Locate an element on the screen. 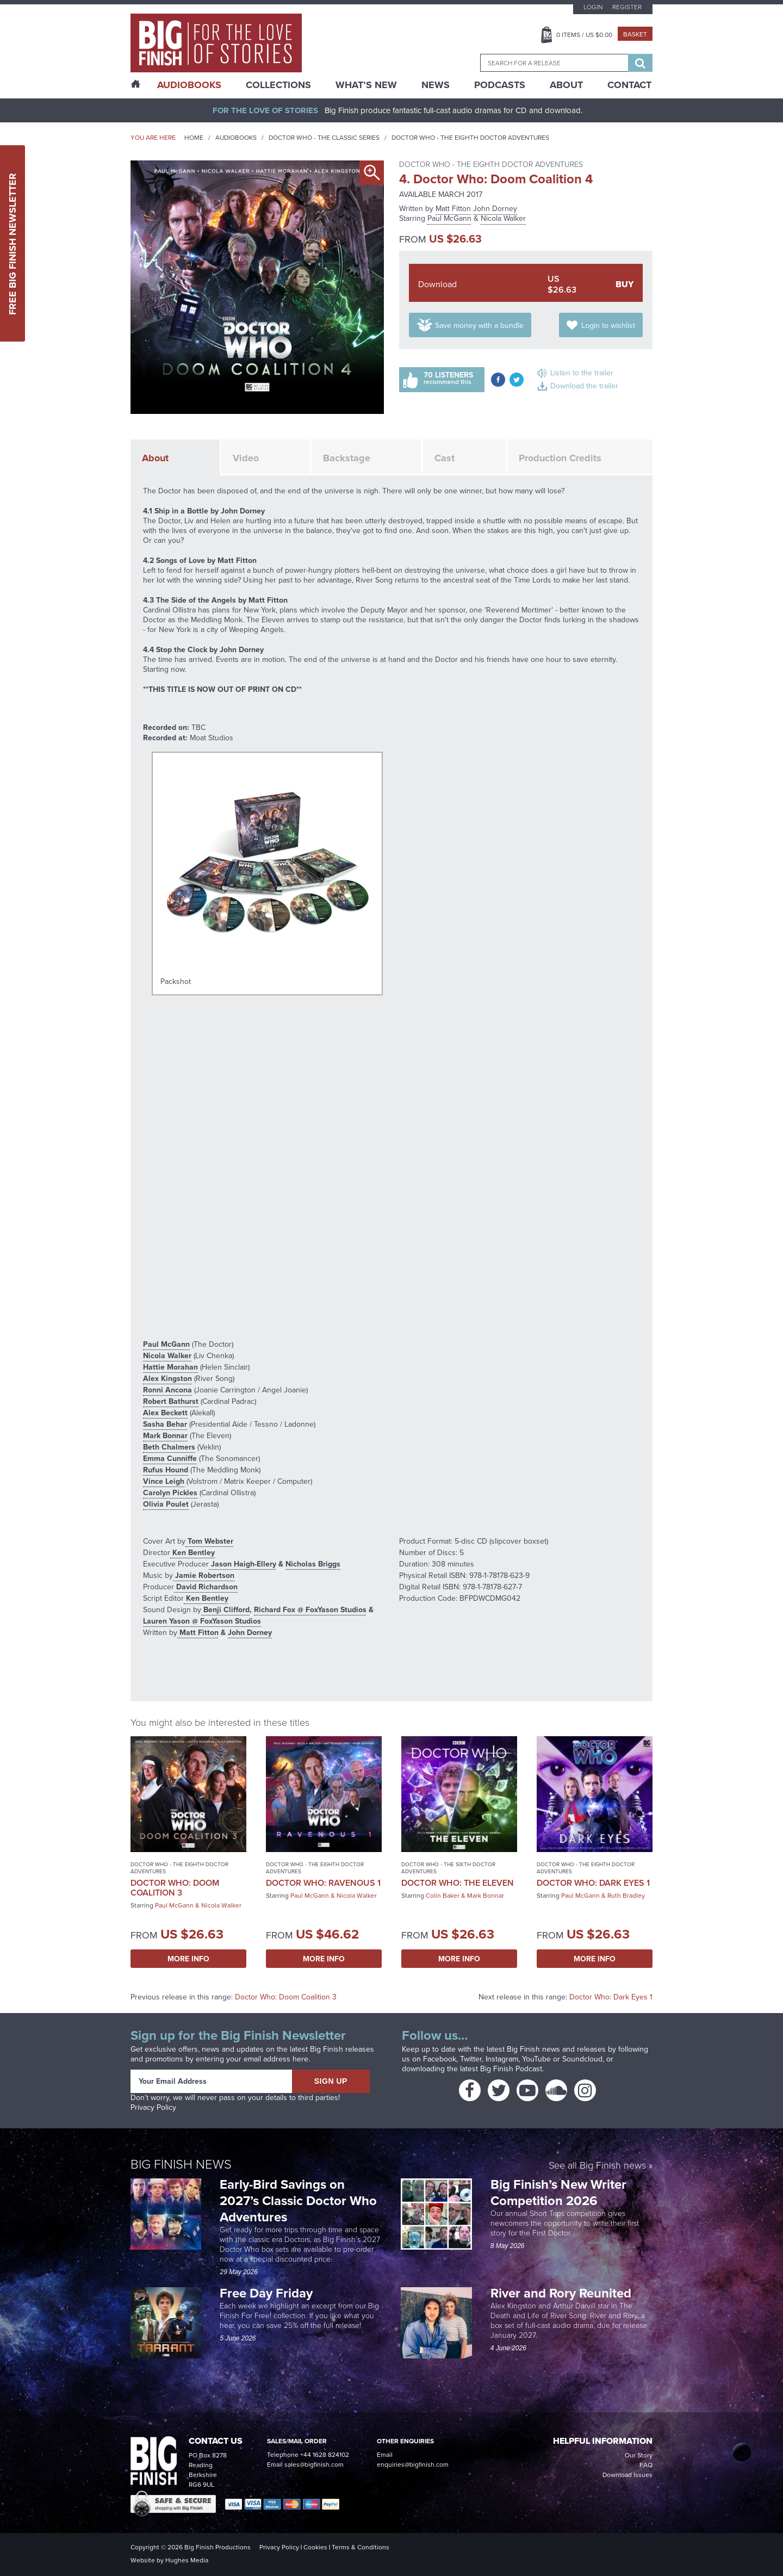 This screenshot has height=2576, width=783. Audiobooks is located at coordinates (236, 138).